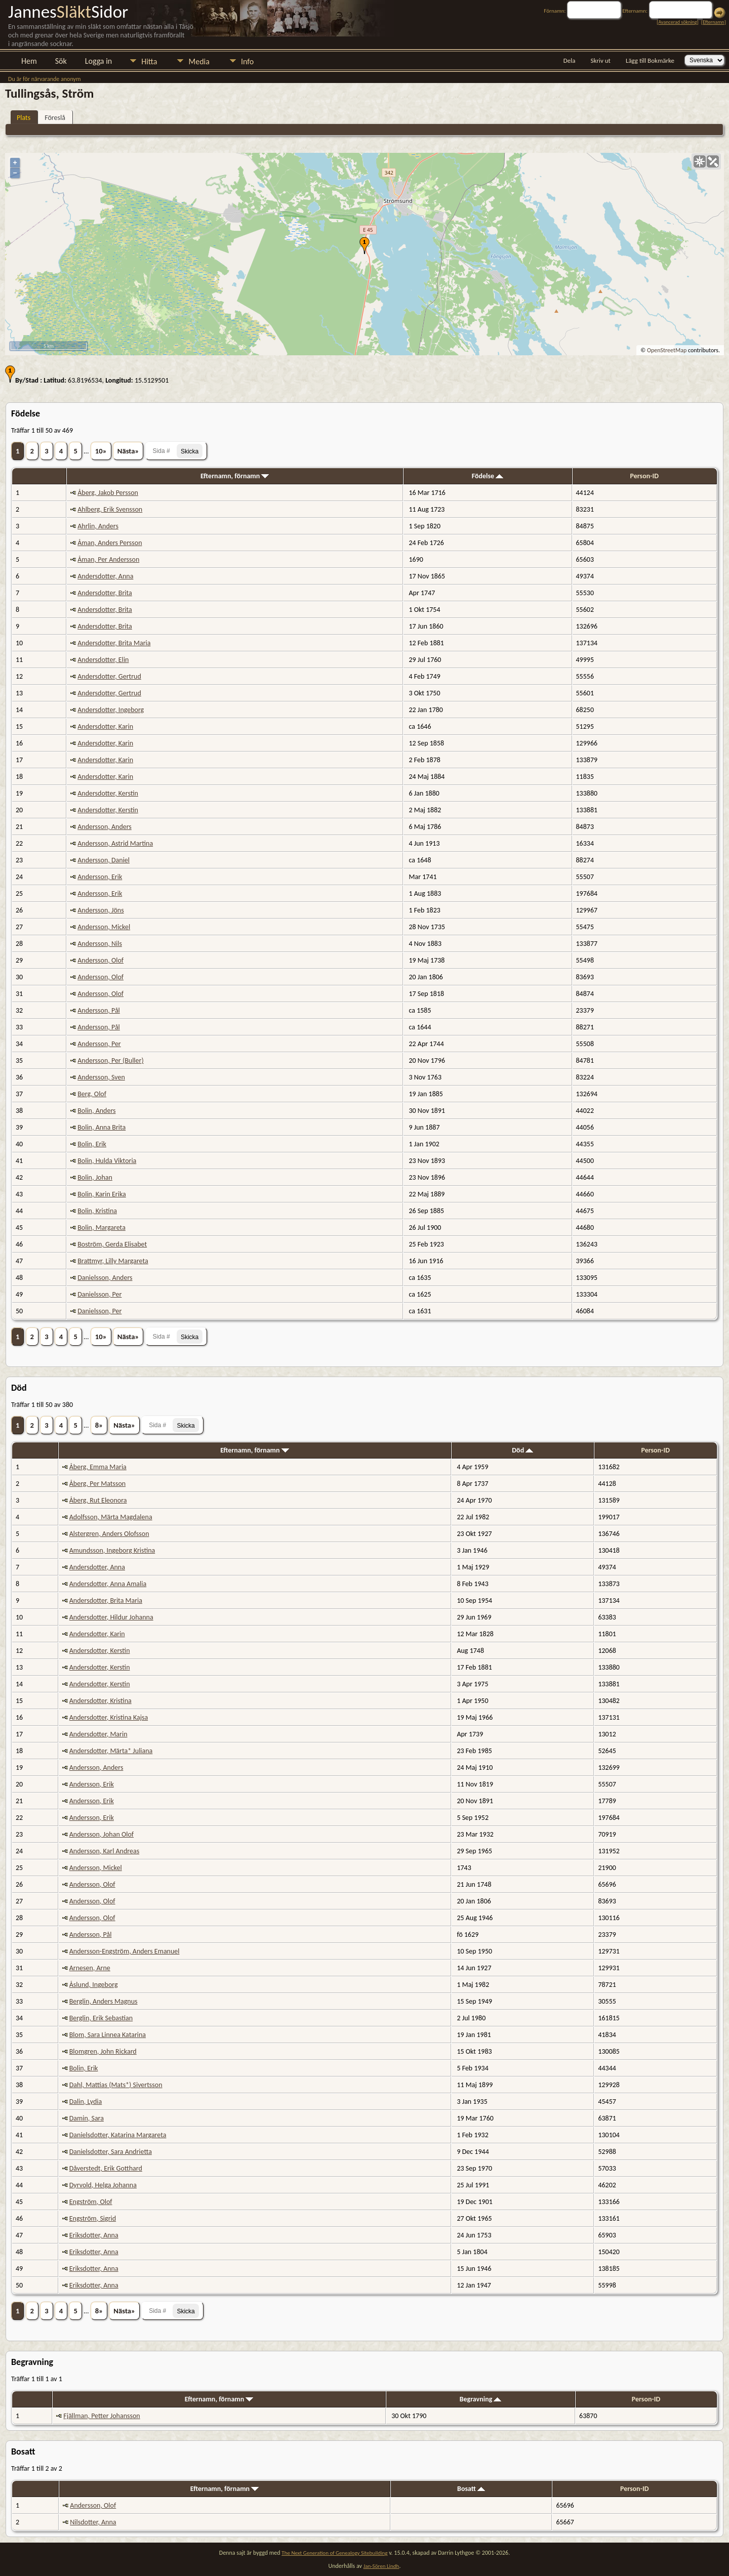 The width and height of the screenshot is (729, 2576). I want to click on Åberg, Jakob Persson, so click(107, 492).